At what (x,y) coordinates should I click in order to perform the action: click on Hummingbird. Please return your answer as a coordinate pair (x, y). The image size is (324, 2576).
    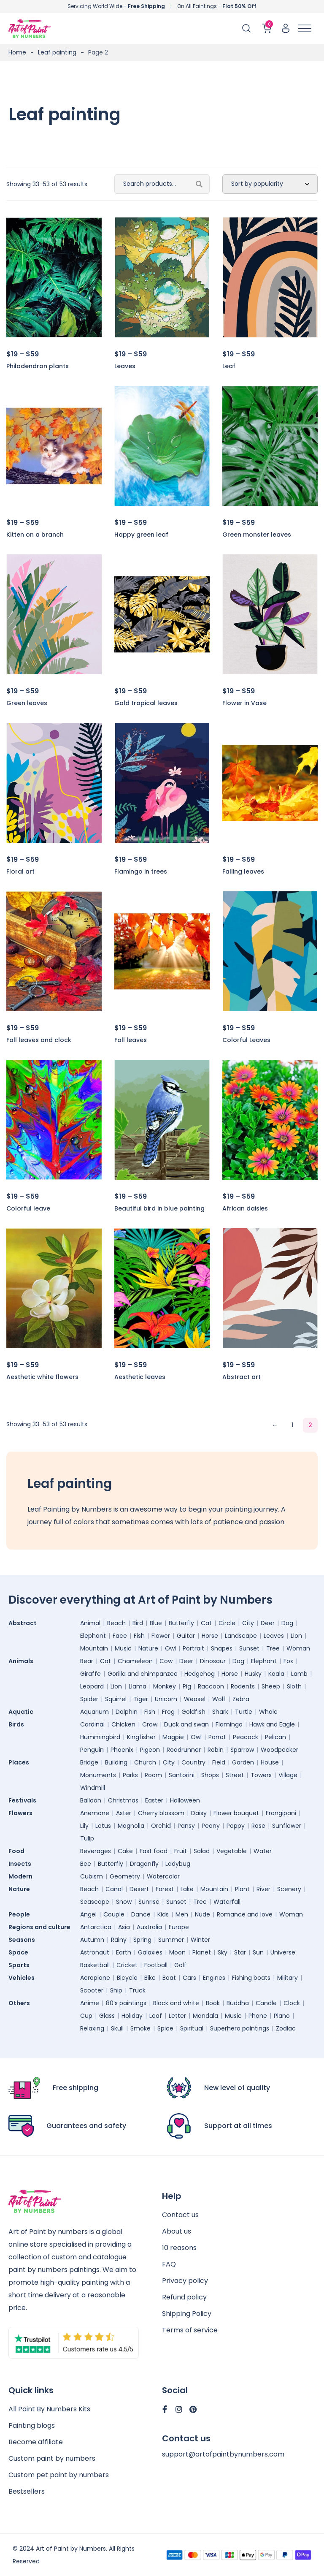
    Looking at the image, I should click on (100, 1737).